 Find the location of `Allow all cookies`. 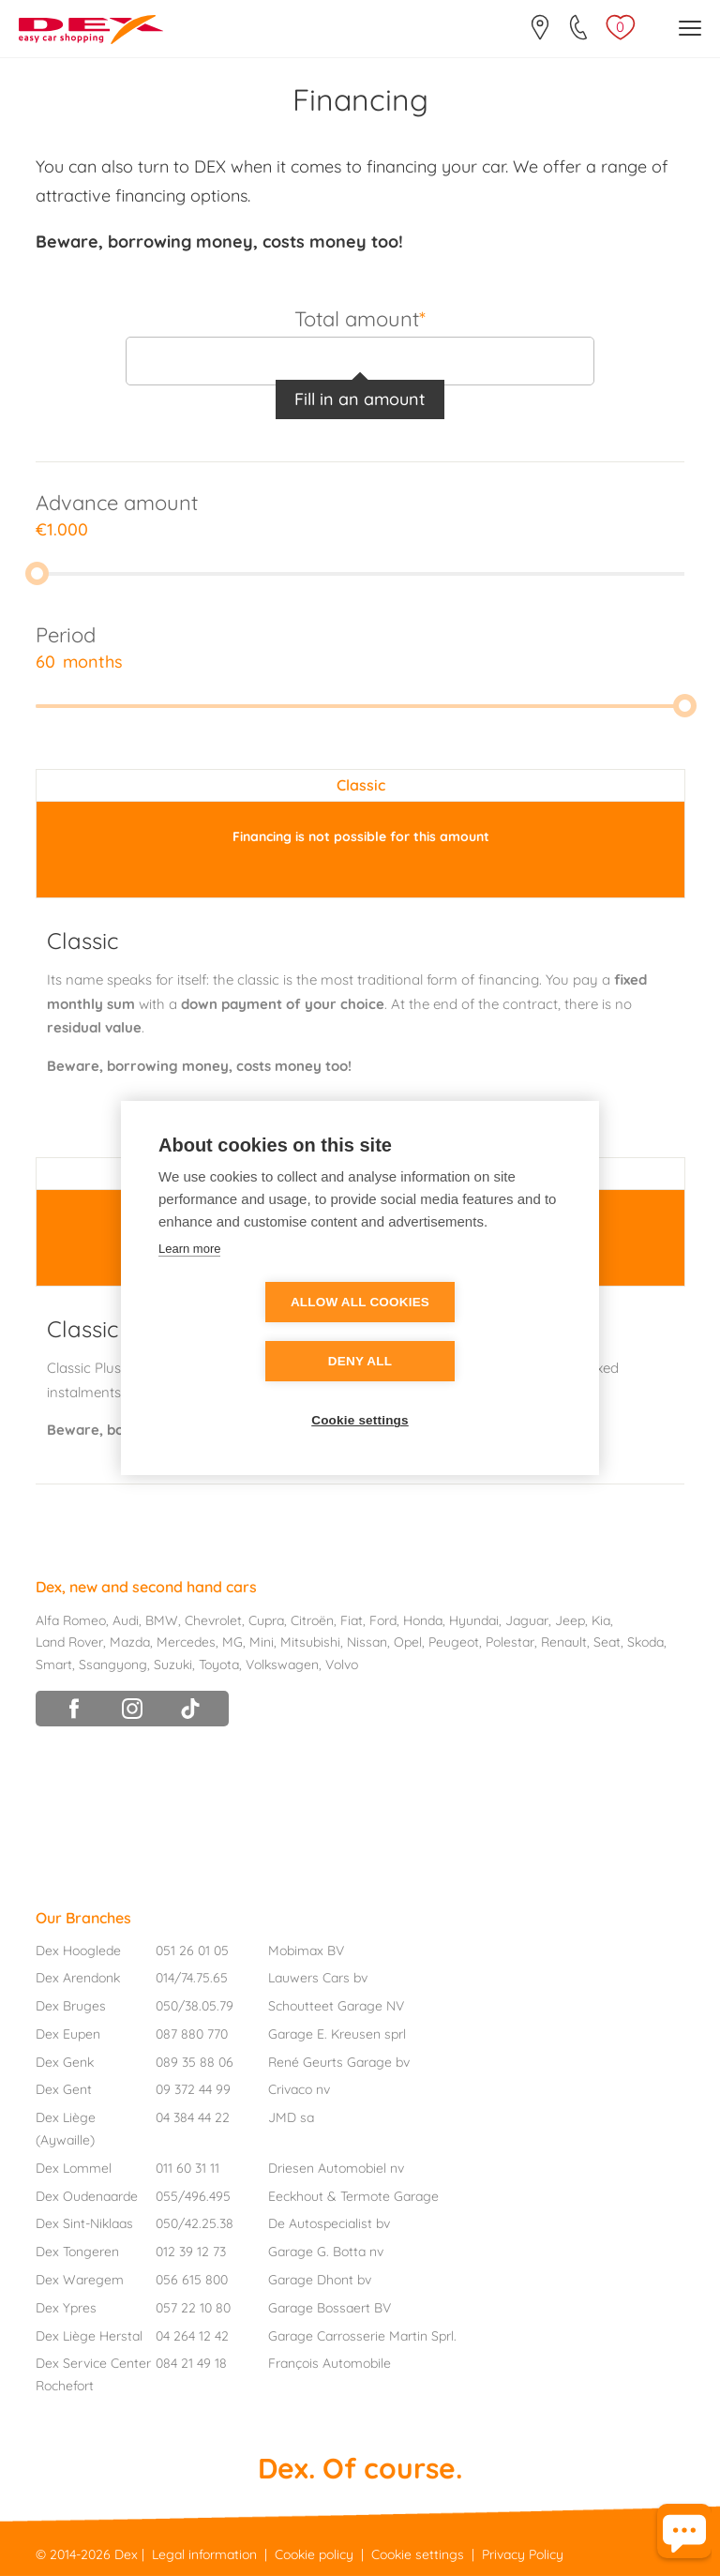

Allow all cookies is located at coordinates (252, 1332).